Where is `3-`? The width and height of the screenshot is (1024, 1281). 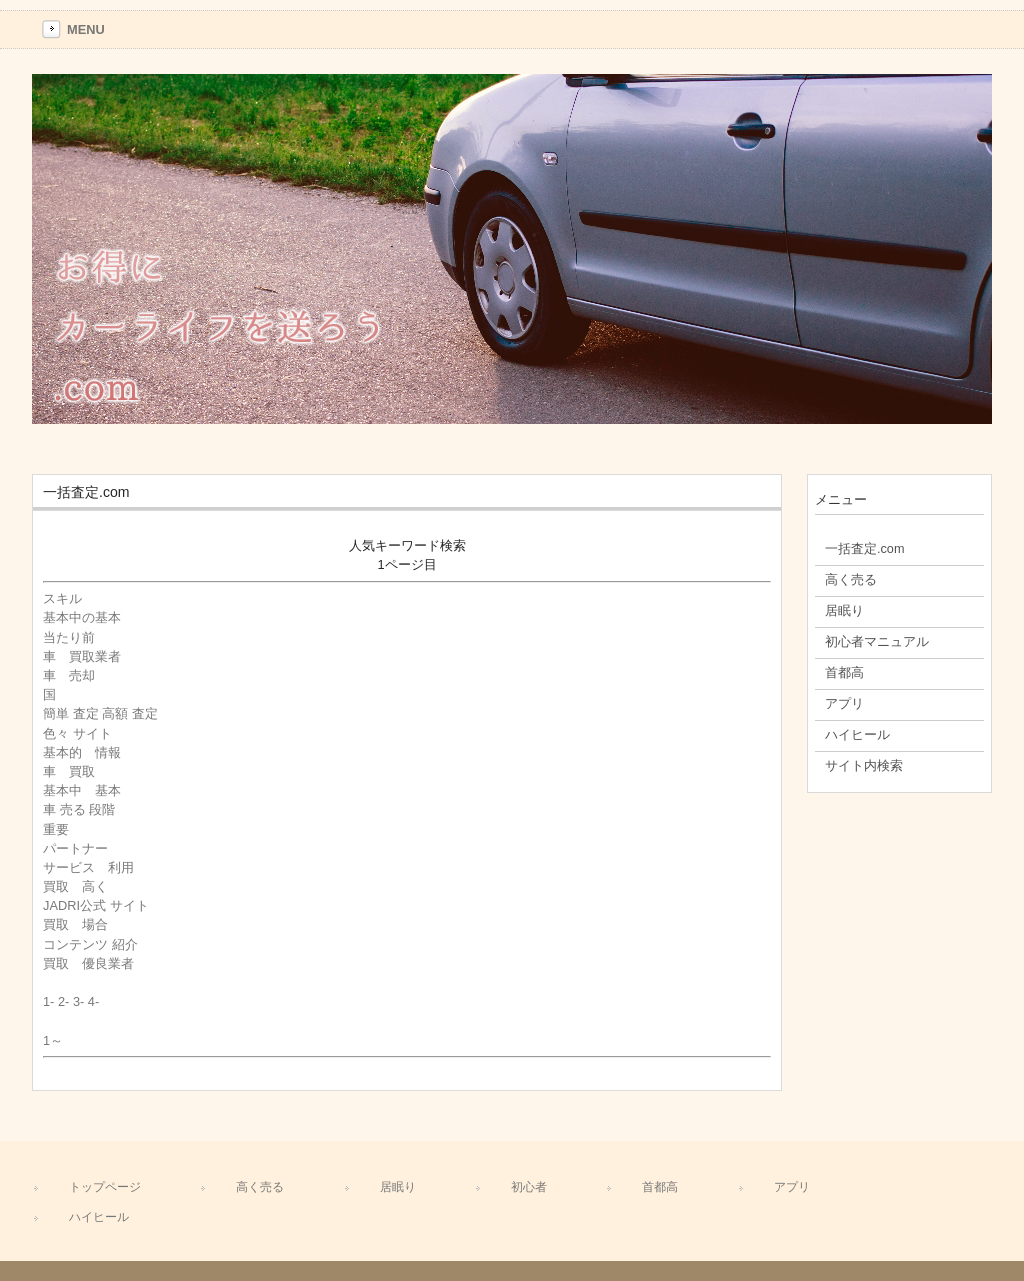 3- is located at coordinates (78, 1001).